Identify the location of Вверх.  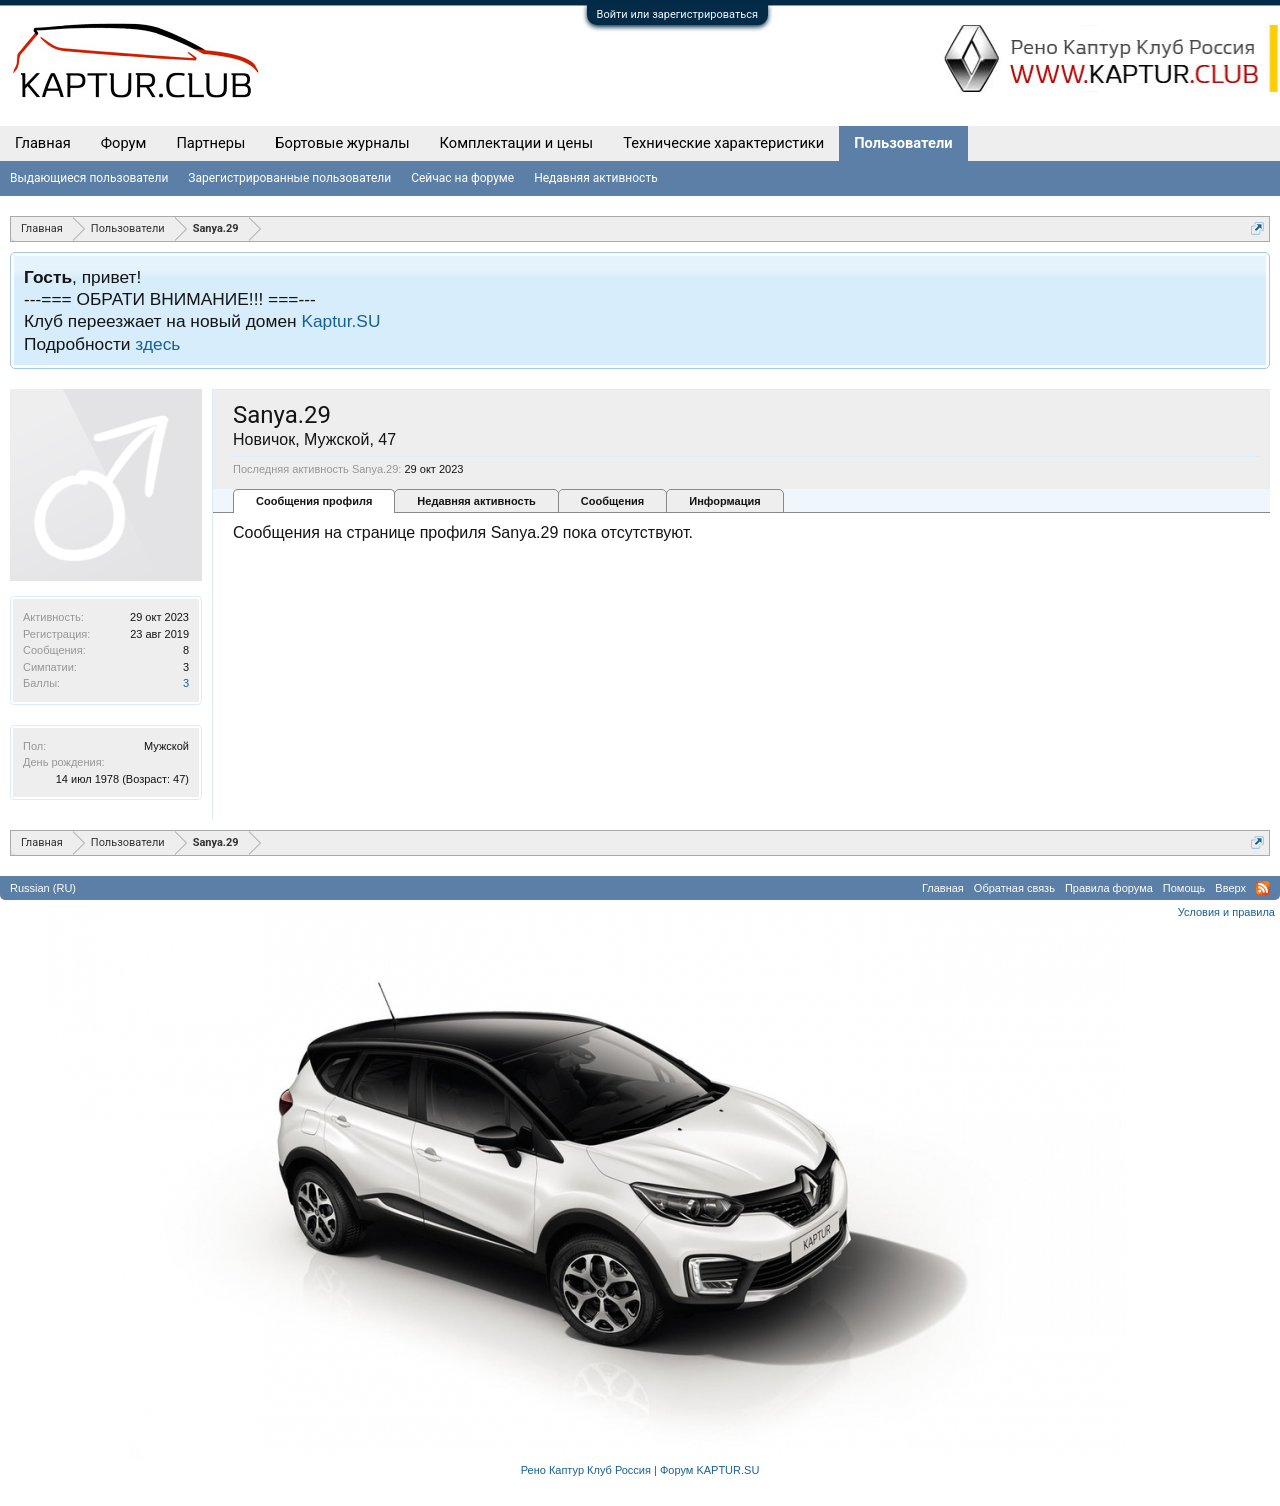
(1230, 888).